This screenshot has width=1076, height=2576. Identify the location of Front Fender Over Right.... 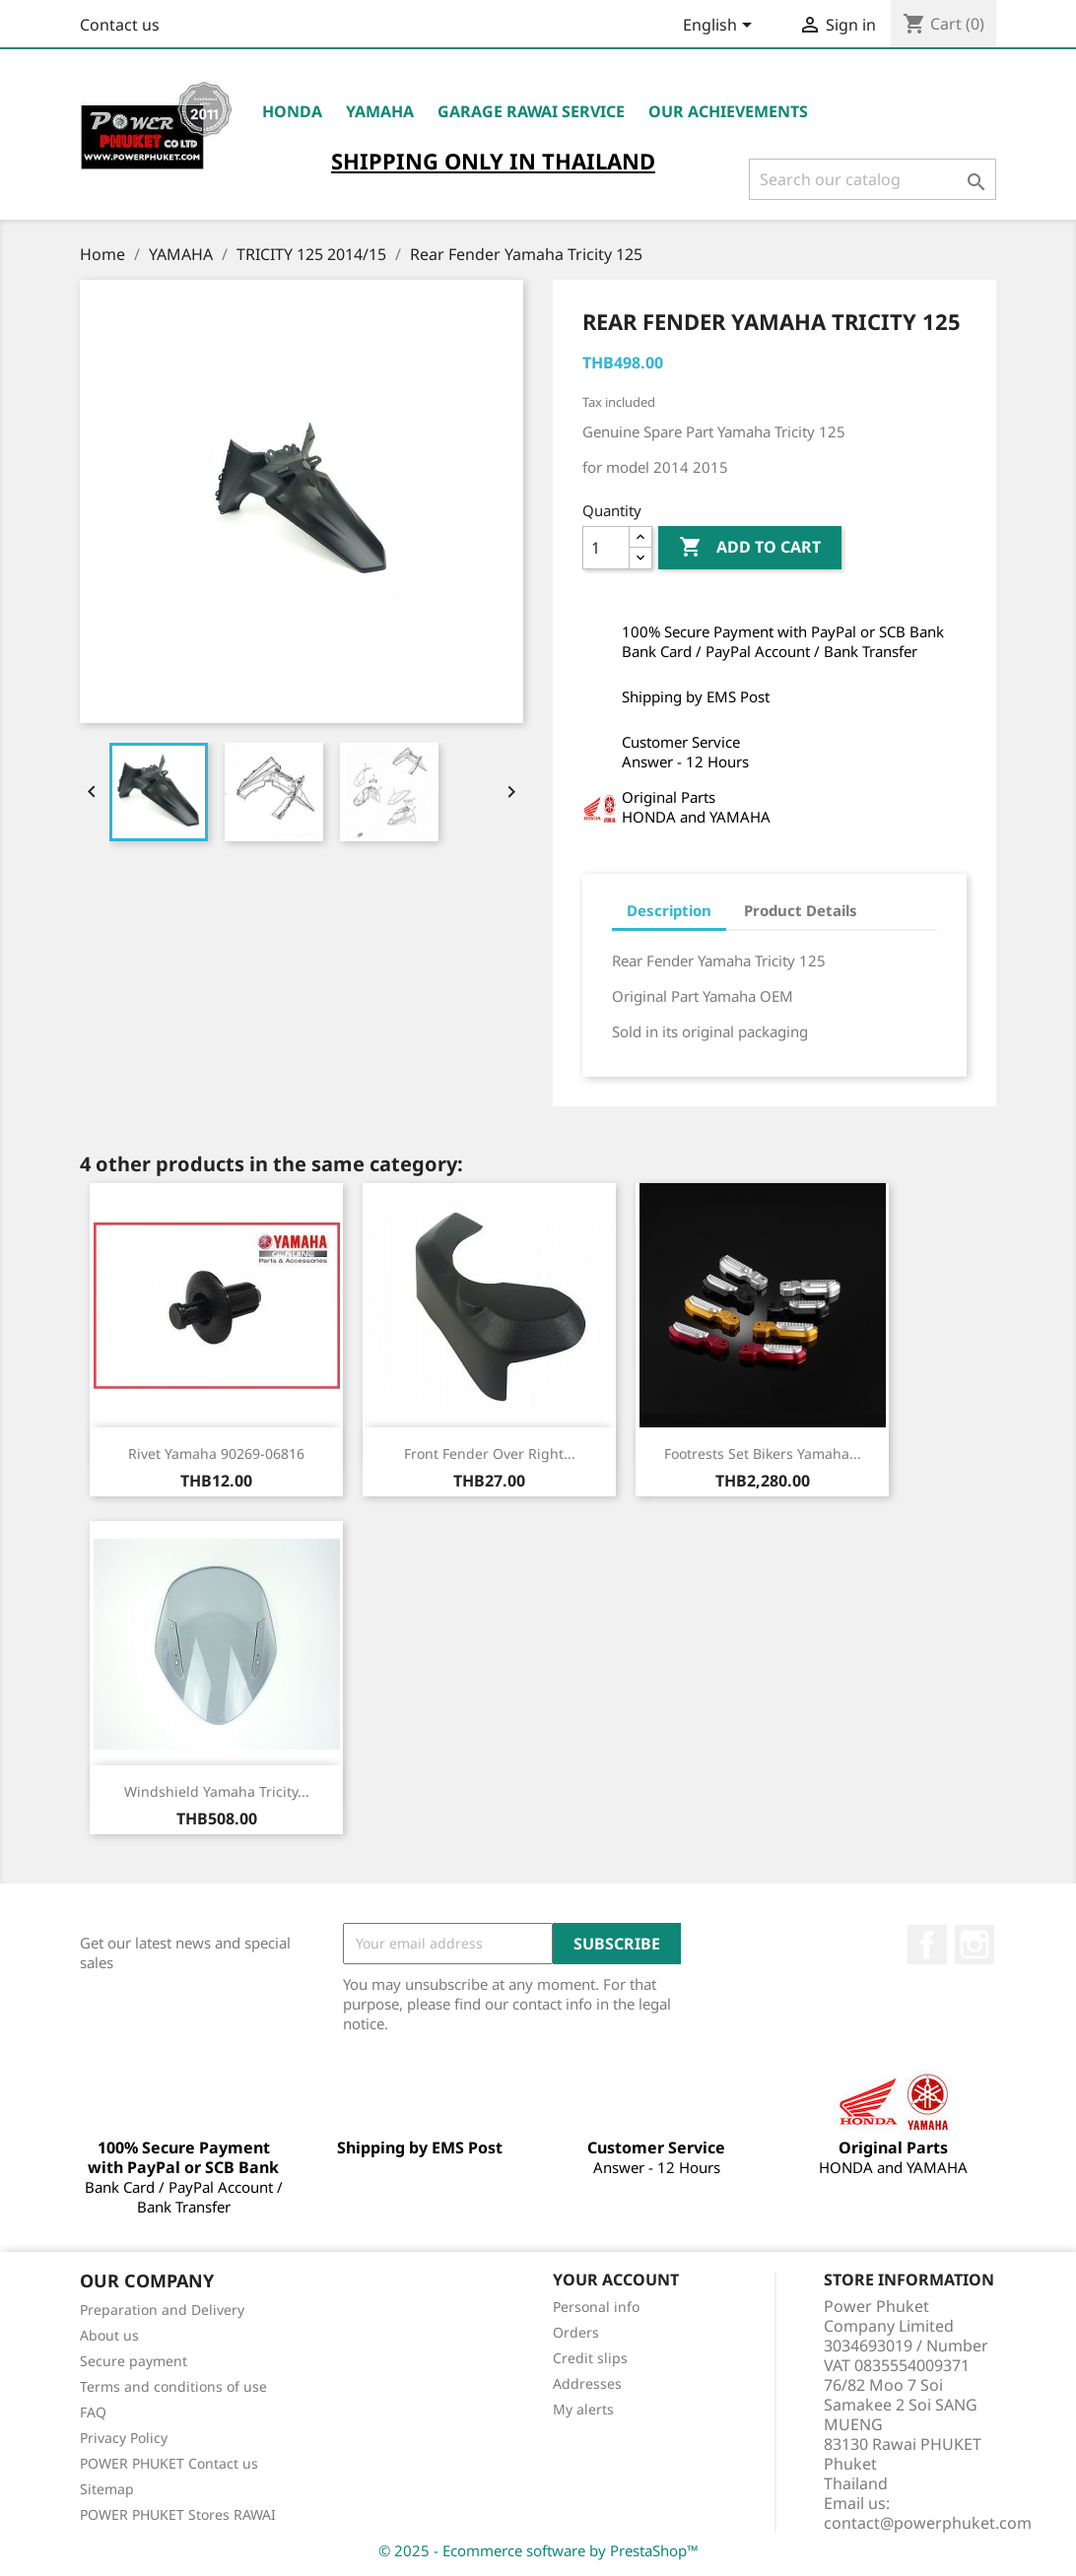
(489, 1453).